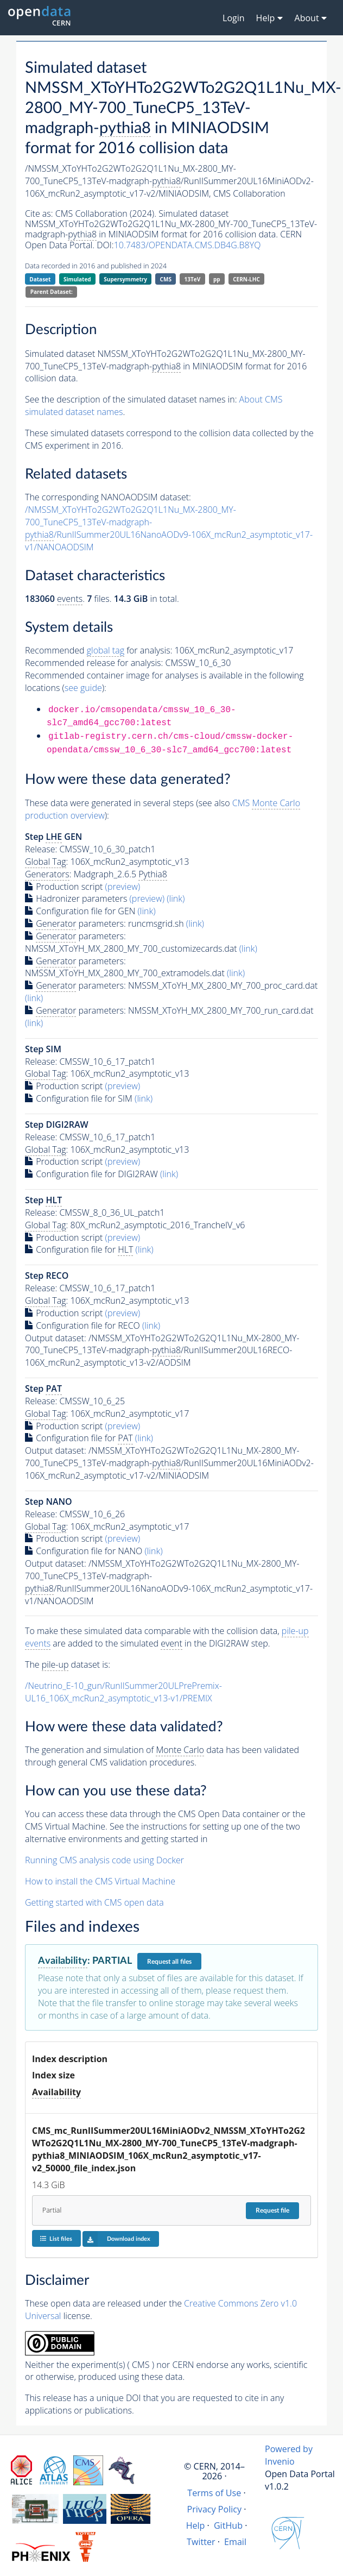  What do you see at coordinates (235, 2542) in the screenshot?
I see `Email` at bounding box center [235, 2542].